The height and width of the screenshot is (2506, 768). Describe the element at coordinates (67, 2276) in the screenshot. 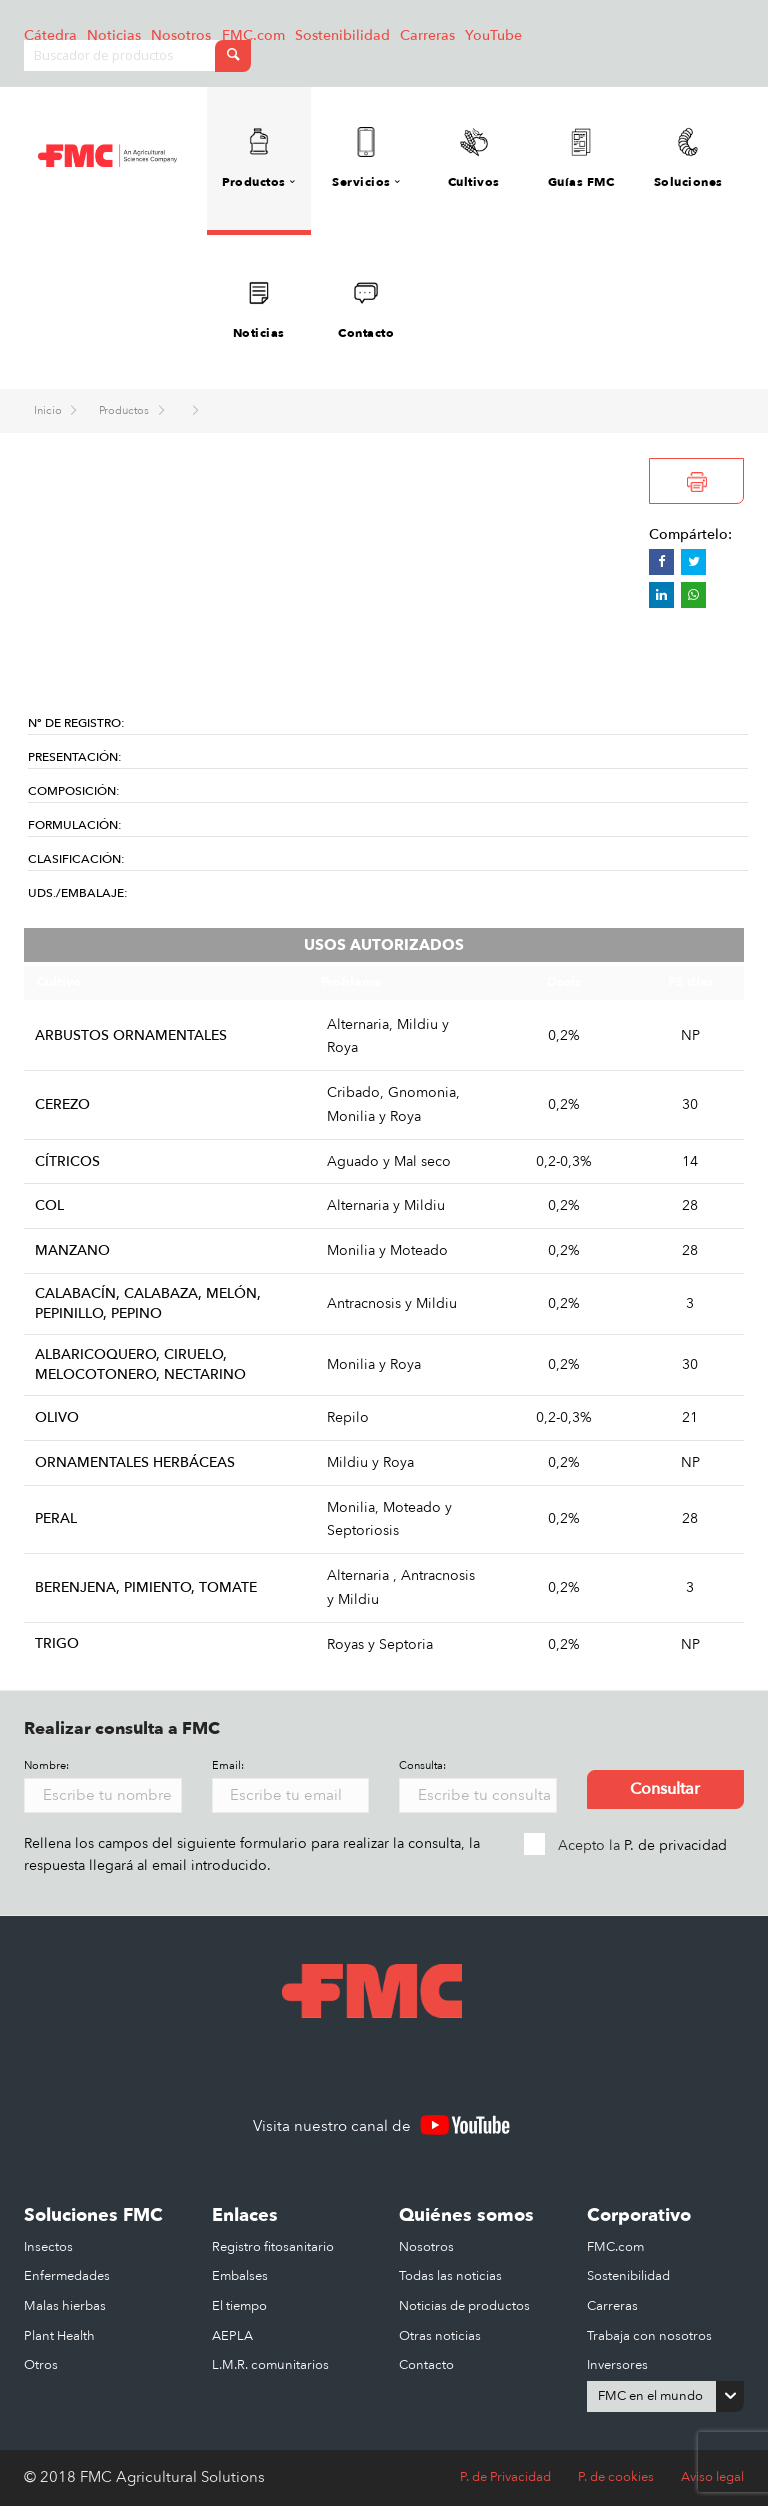

I see `Enfermedades` at that location.